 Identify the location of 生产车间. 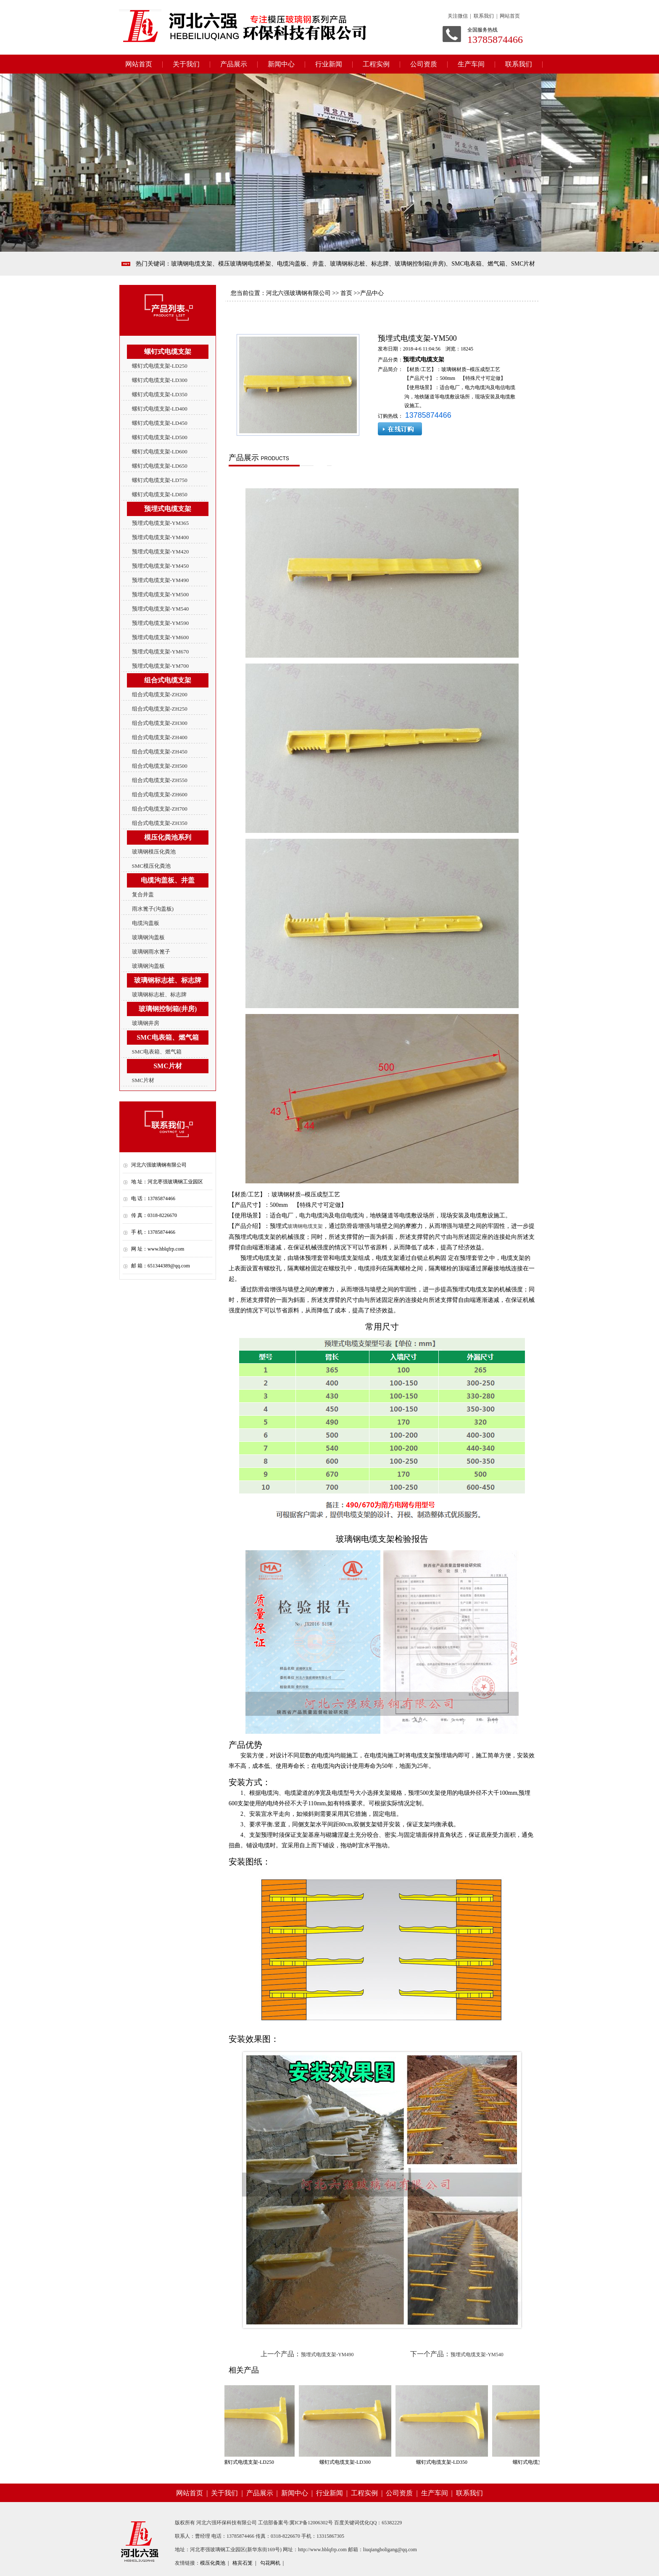
(471, 64).